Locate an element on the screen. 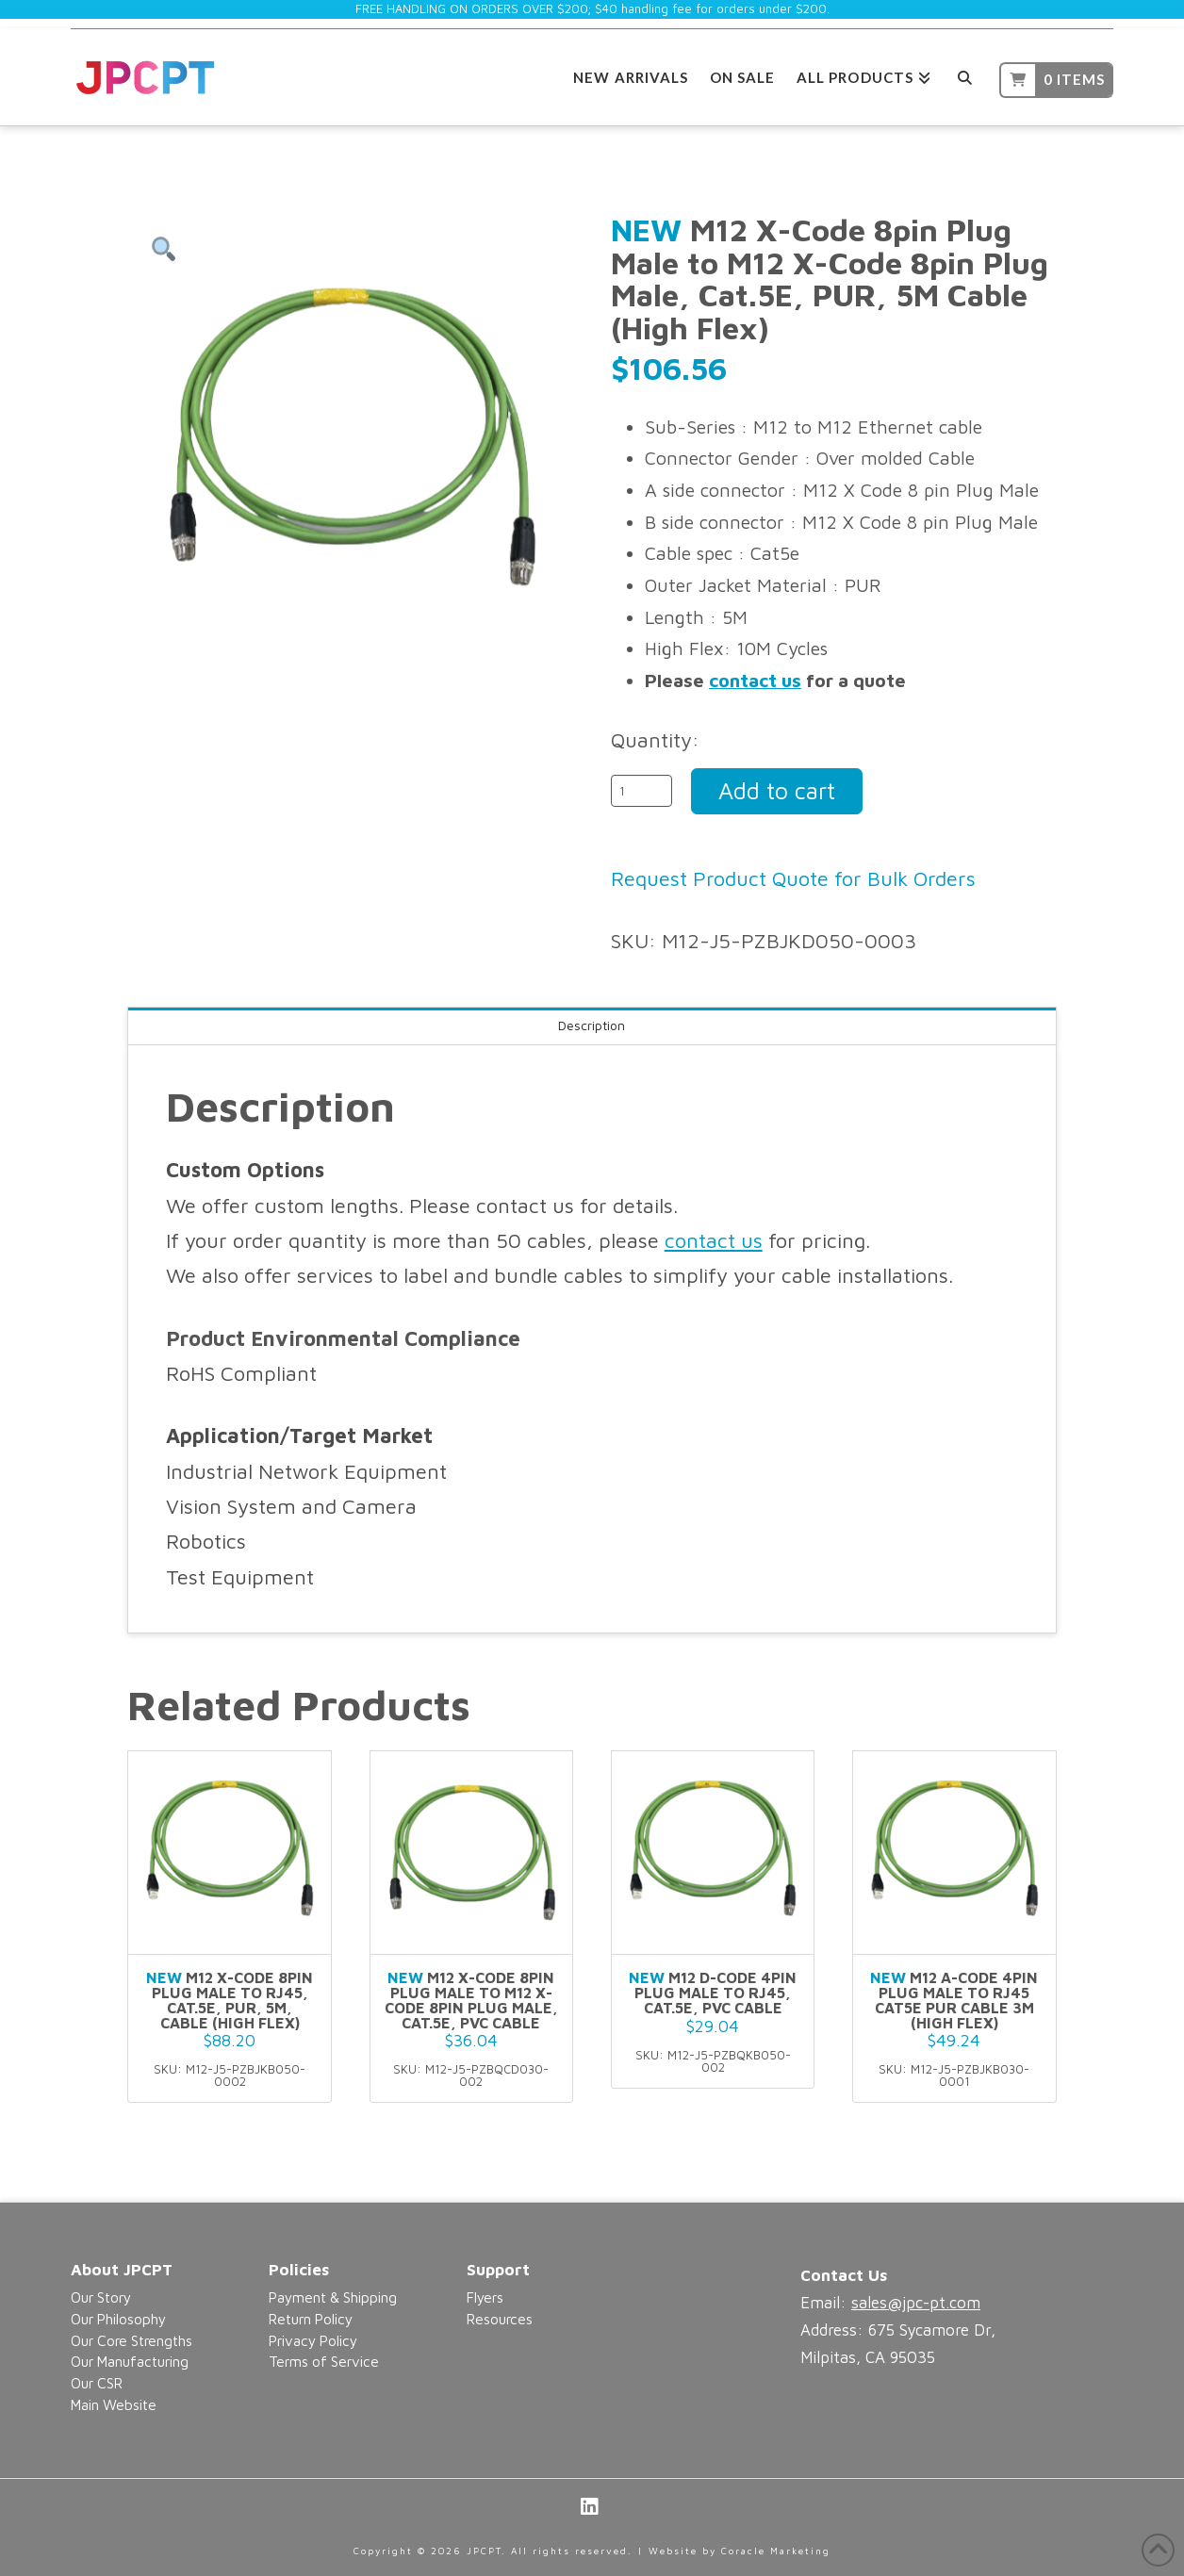  Our Story is located at coordinates (101, 2297).